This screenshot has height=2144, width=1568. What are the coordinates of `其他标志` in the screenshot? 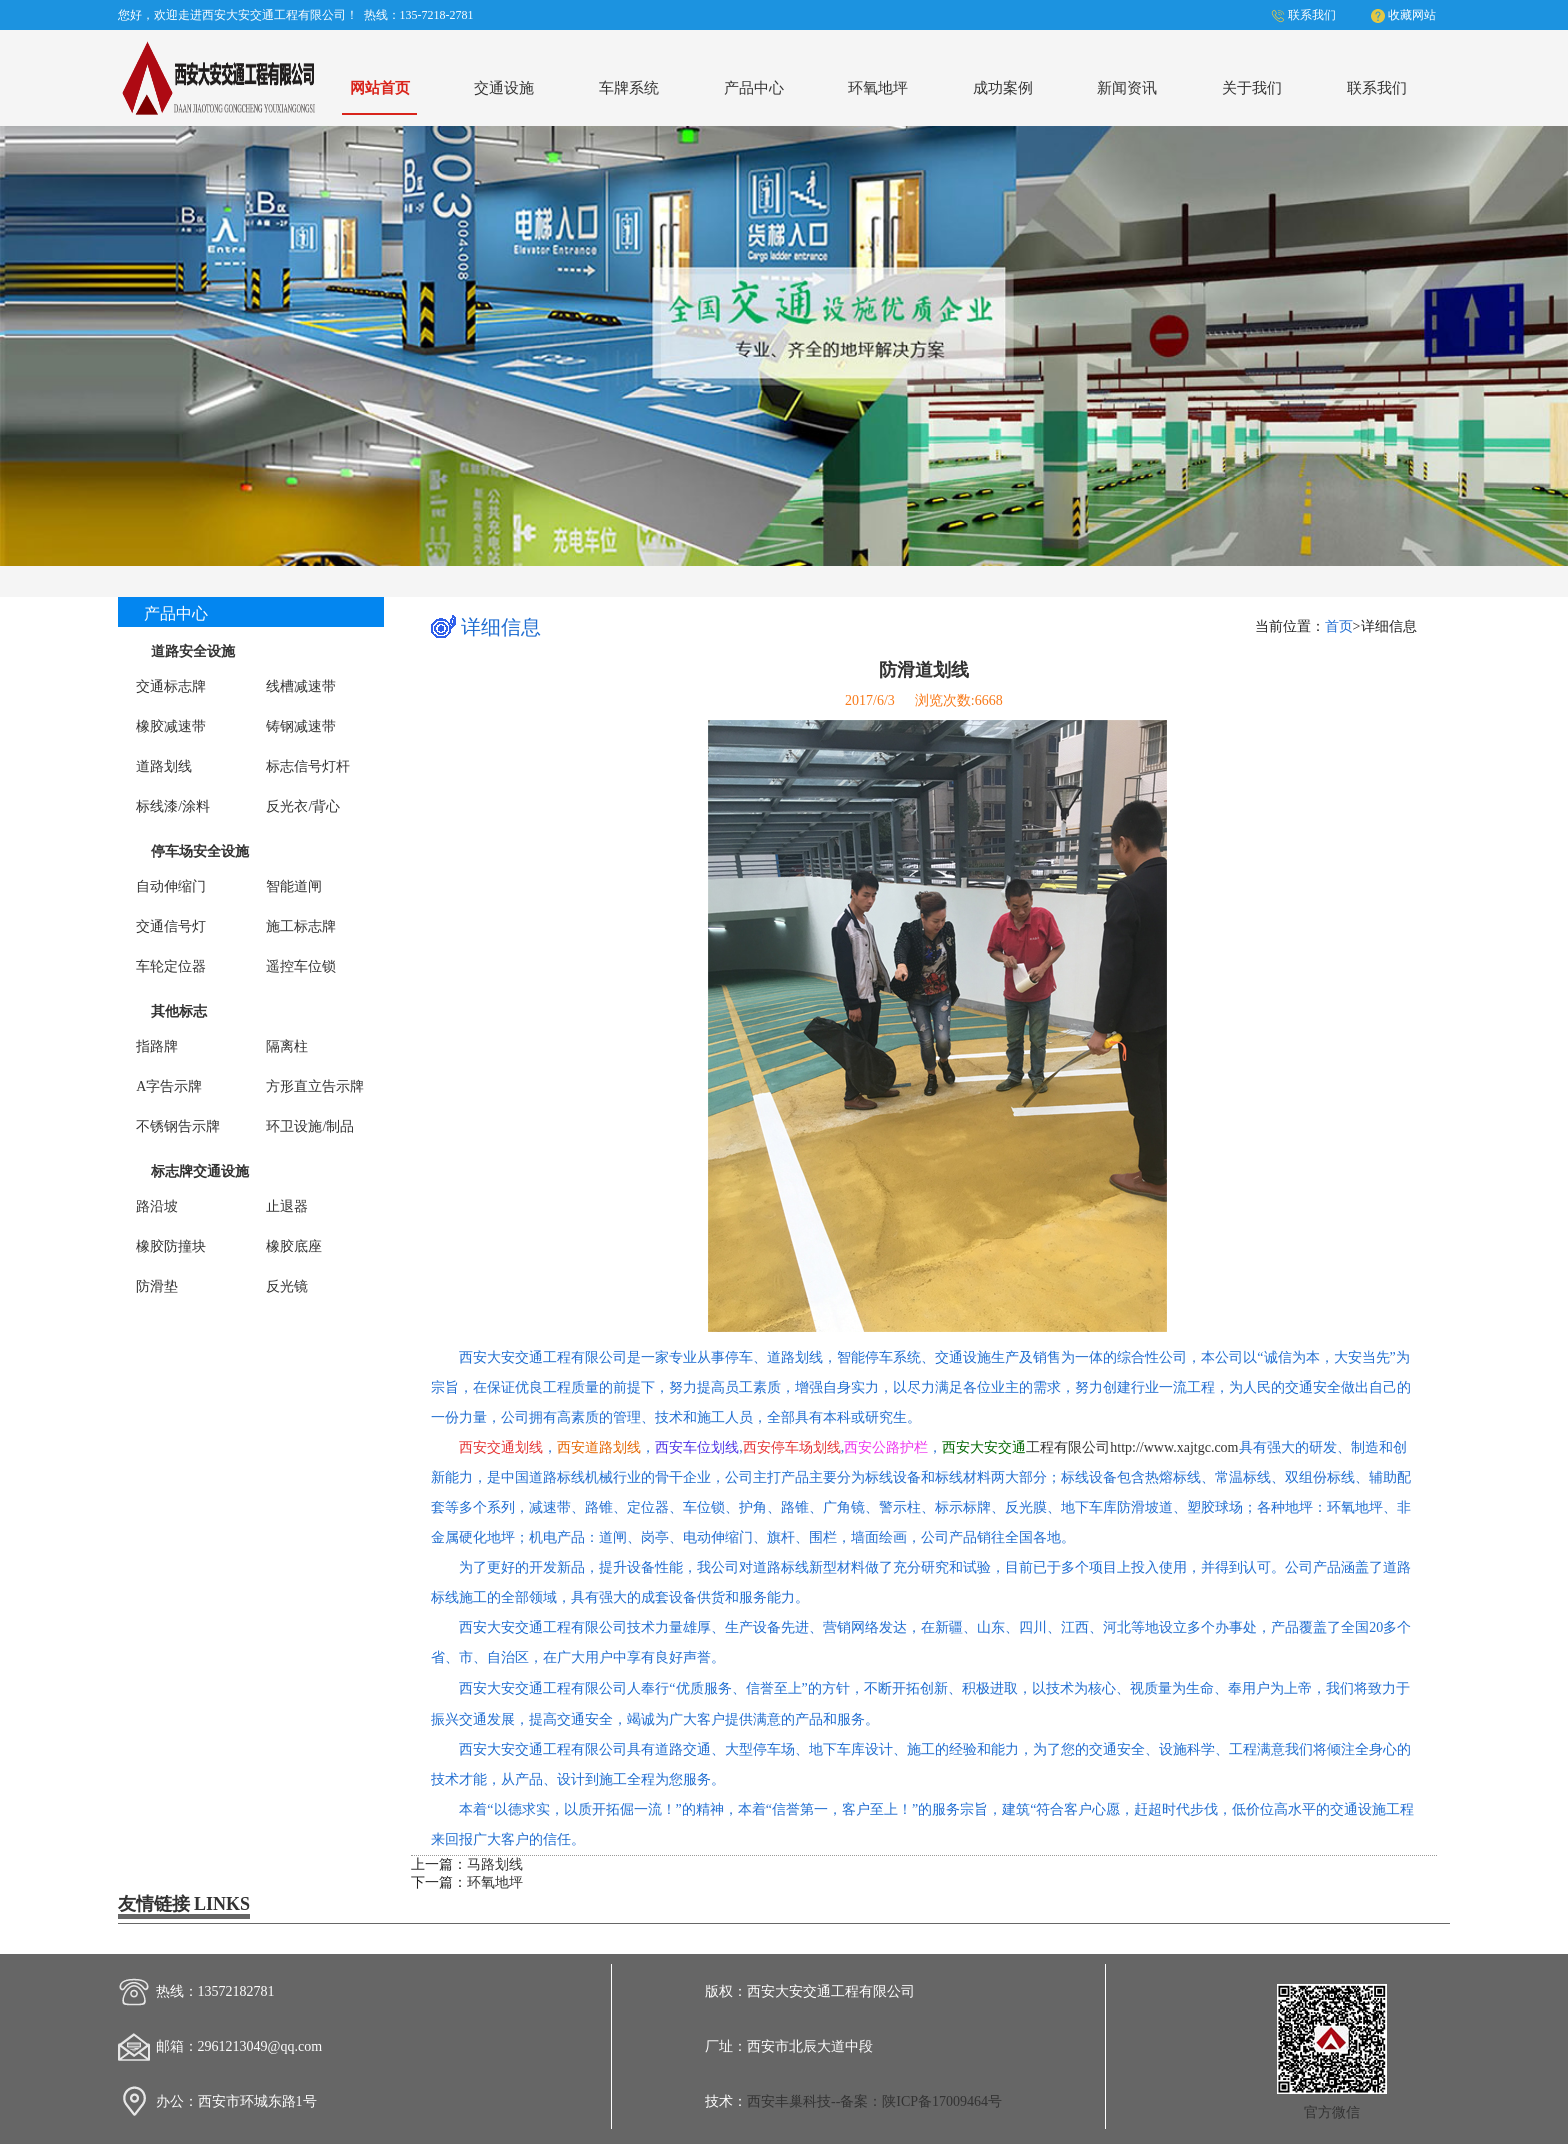 It's located at (179, 1011).